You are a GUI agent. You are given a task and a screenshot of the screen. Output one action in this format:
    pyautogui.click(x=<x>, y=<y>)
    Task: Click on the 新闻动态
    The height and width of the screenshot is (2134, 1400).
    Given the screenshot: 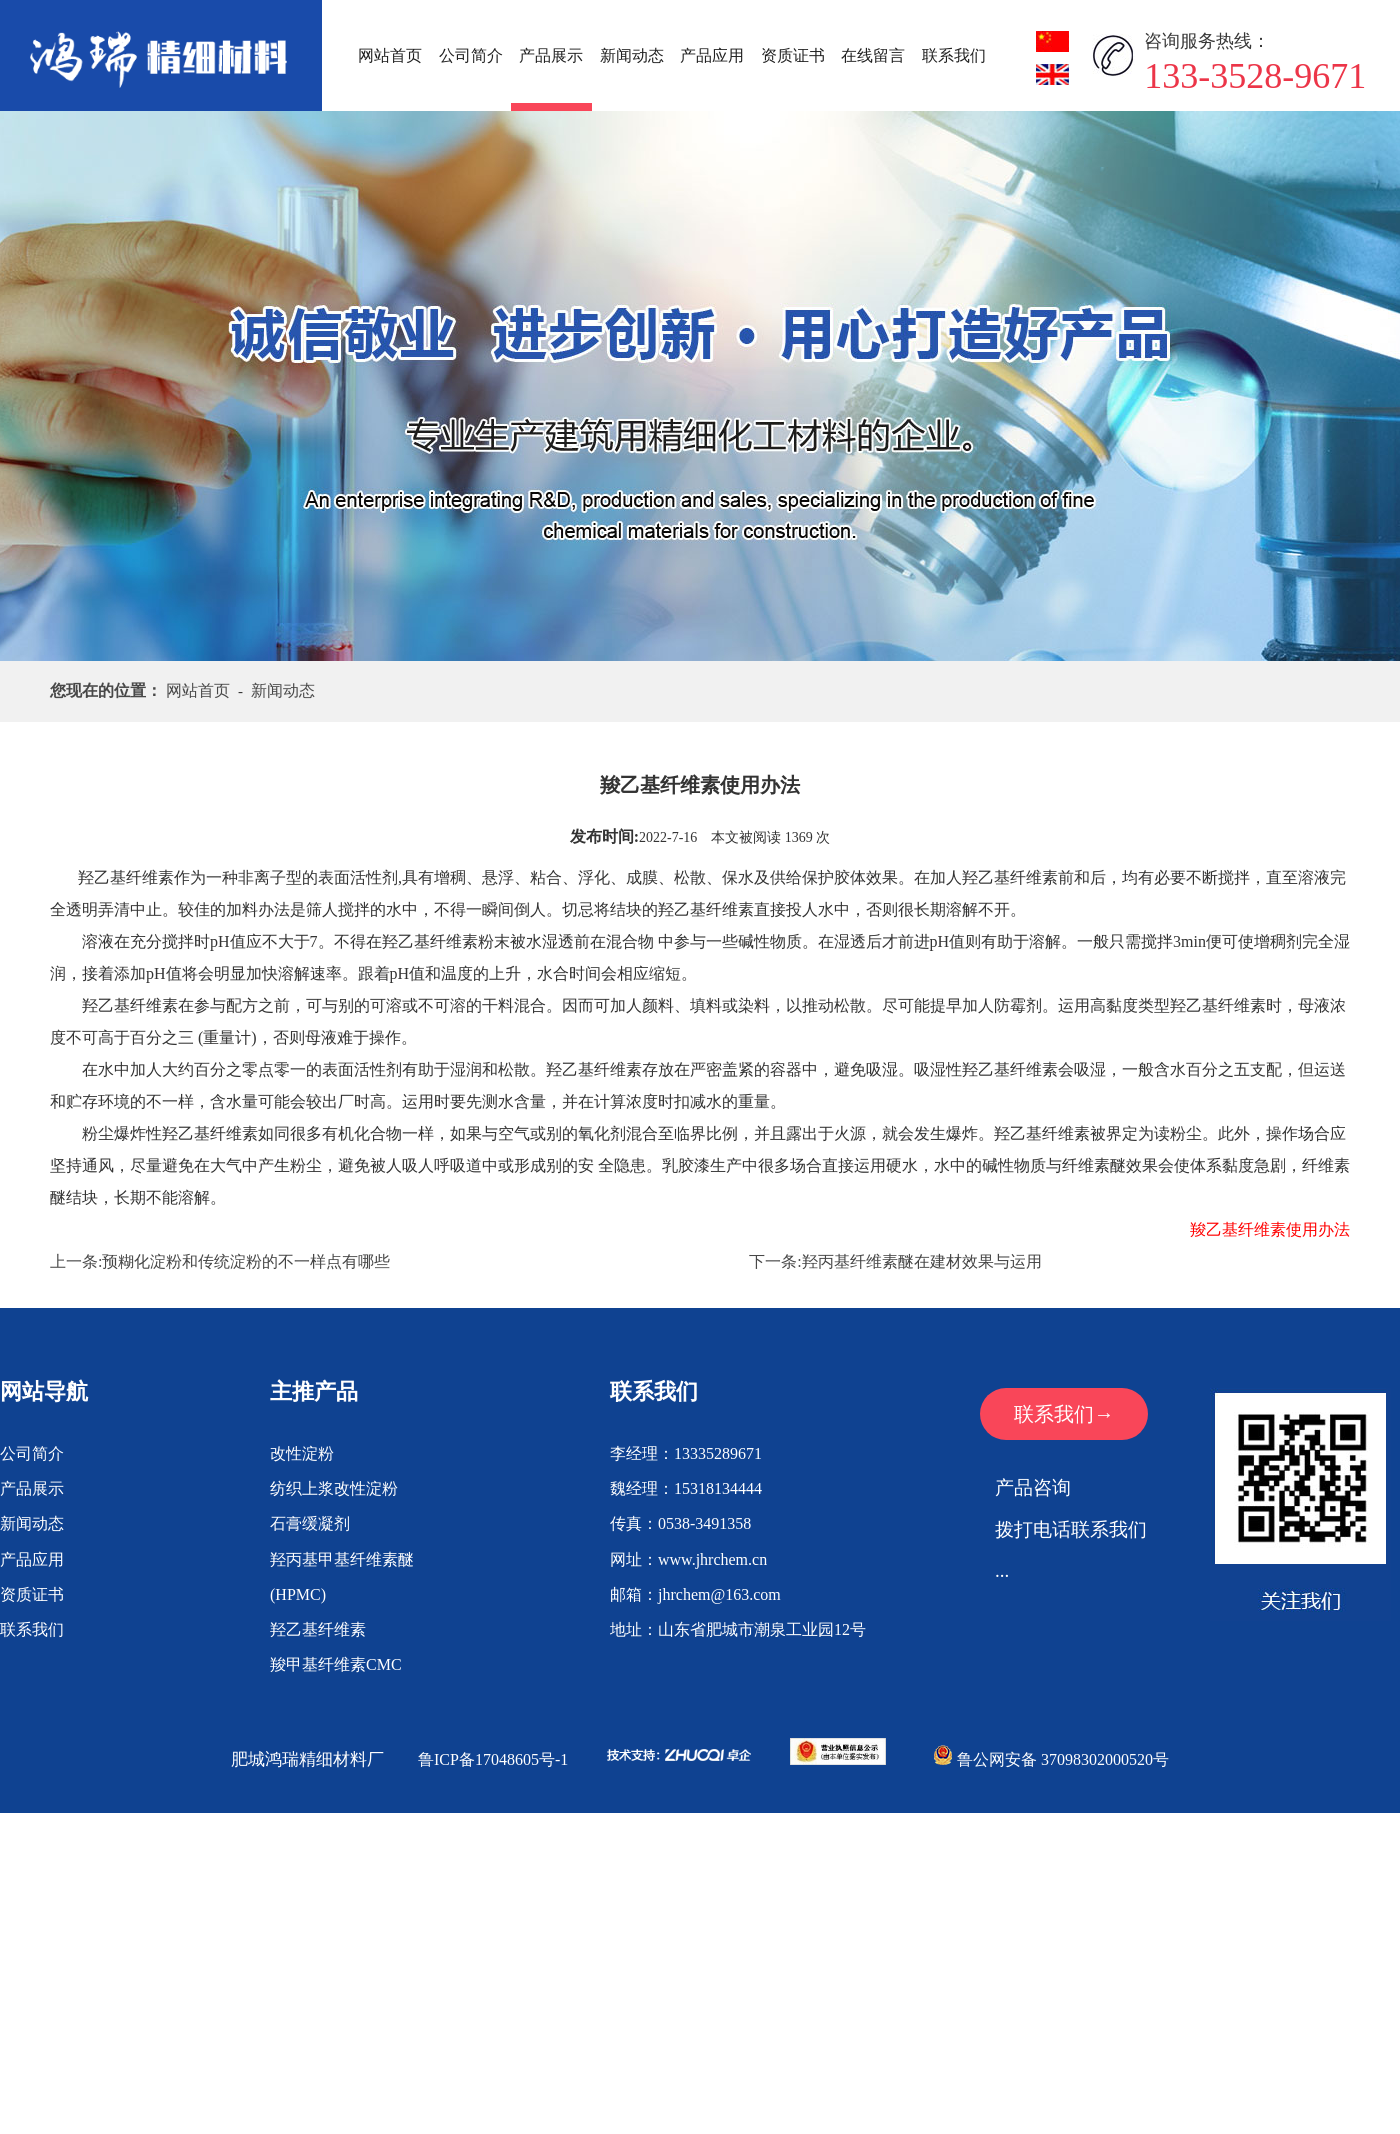 What is the action you would take?
    pyautogui.click(x=632, y=55)
    